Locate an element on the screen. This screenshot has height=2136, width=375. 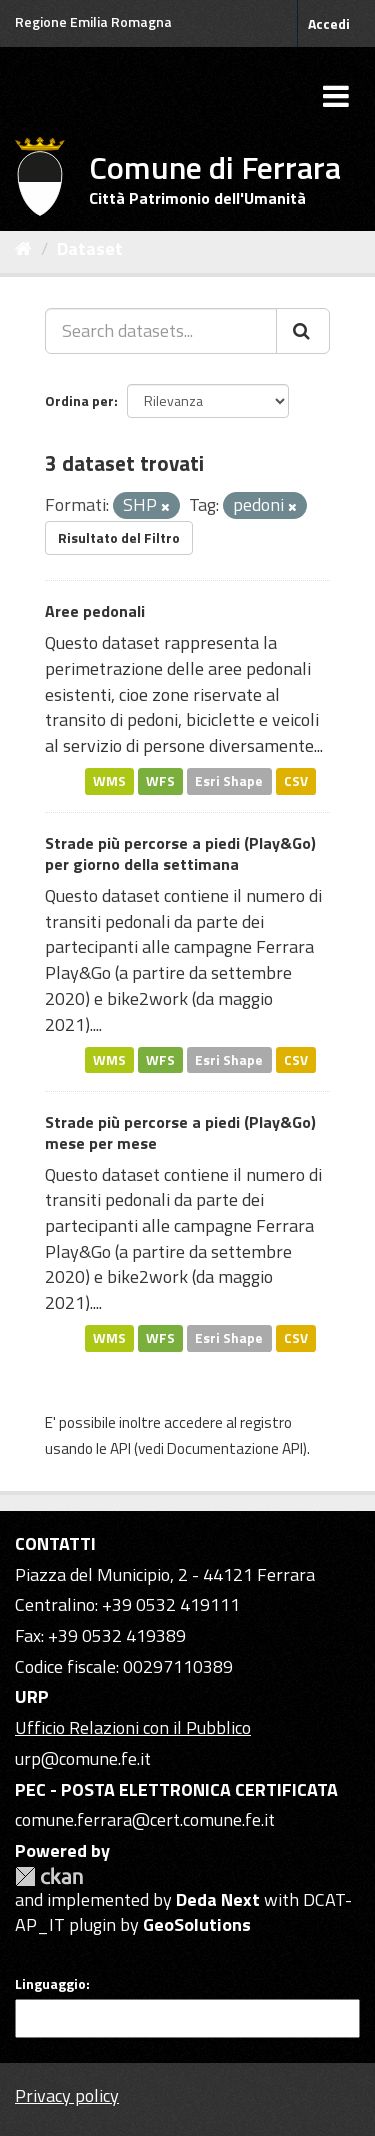
Deda Next is located at coordinates (218, 1899).